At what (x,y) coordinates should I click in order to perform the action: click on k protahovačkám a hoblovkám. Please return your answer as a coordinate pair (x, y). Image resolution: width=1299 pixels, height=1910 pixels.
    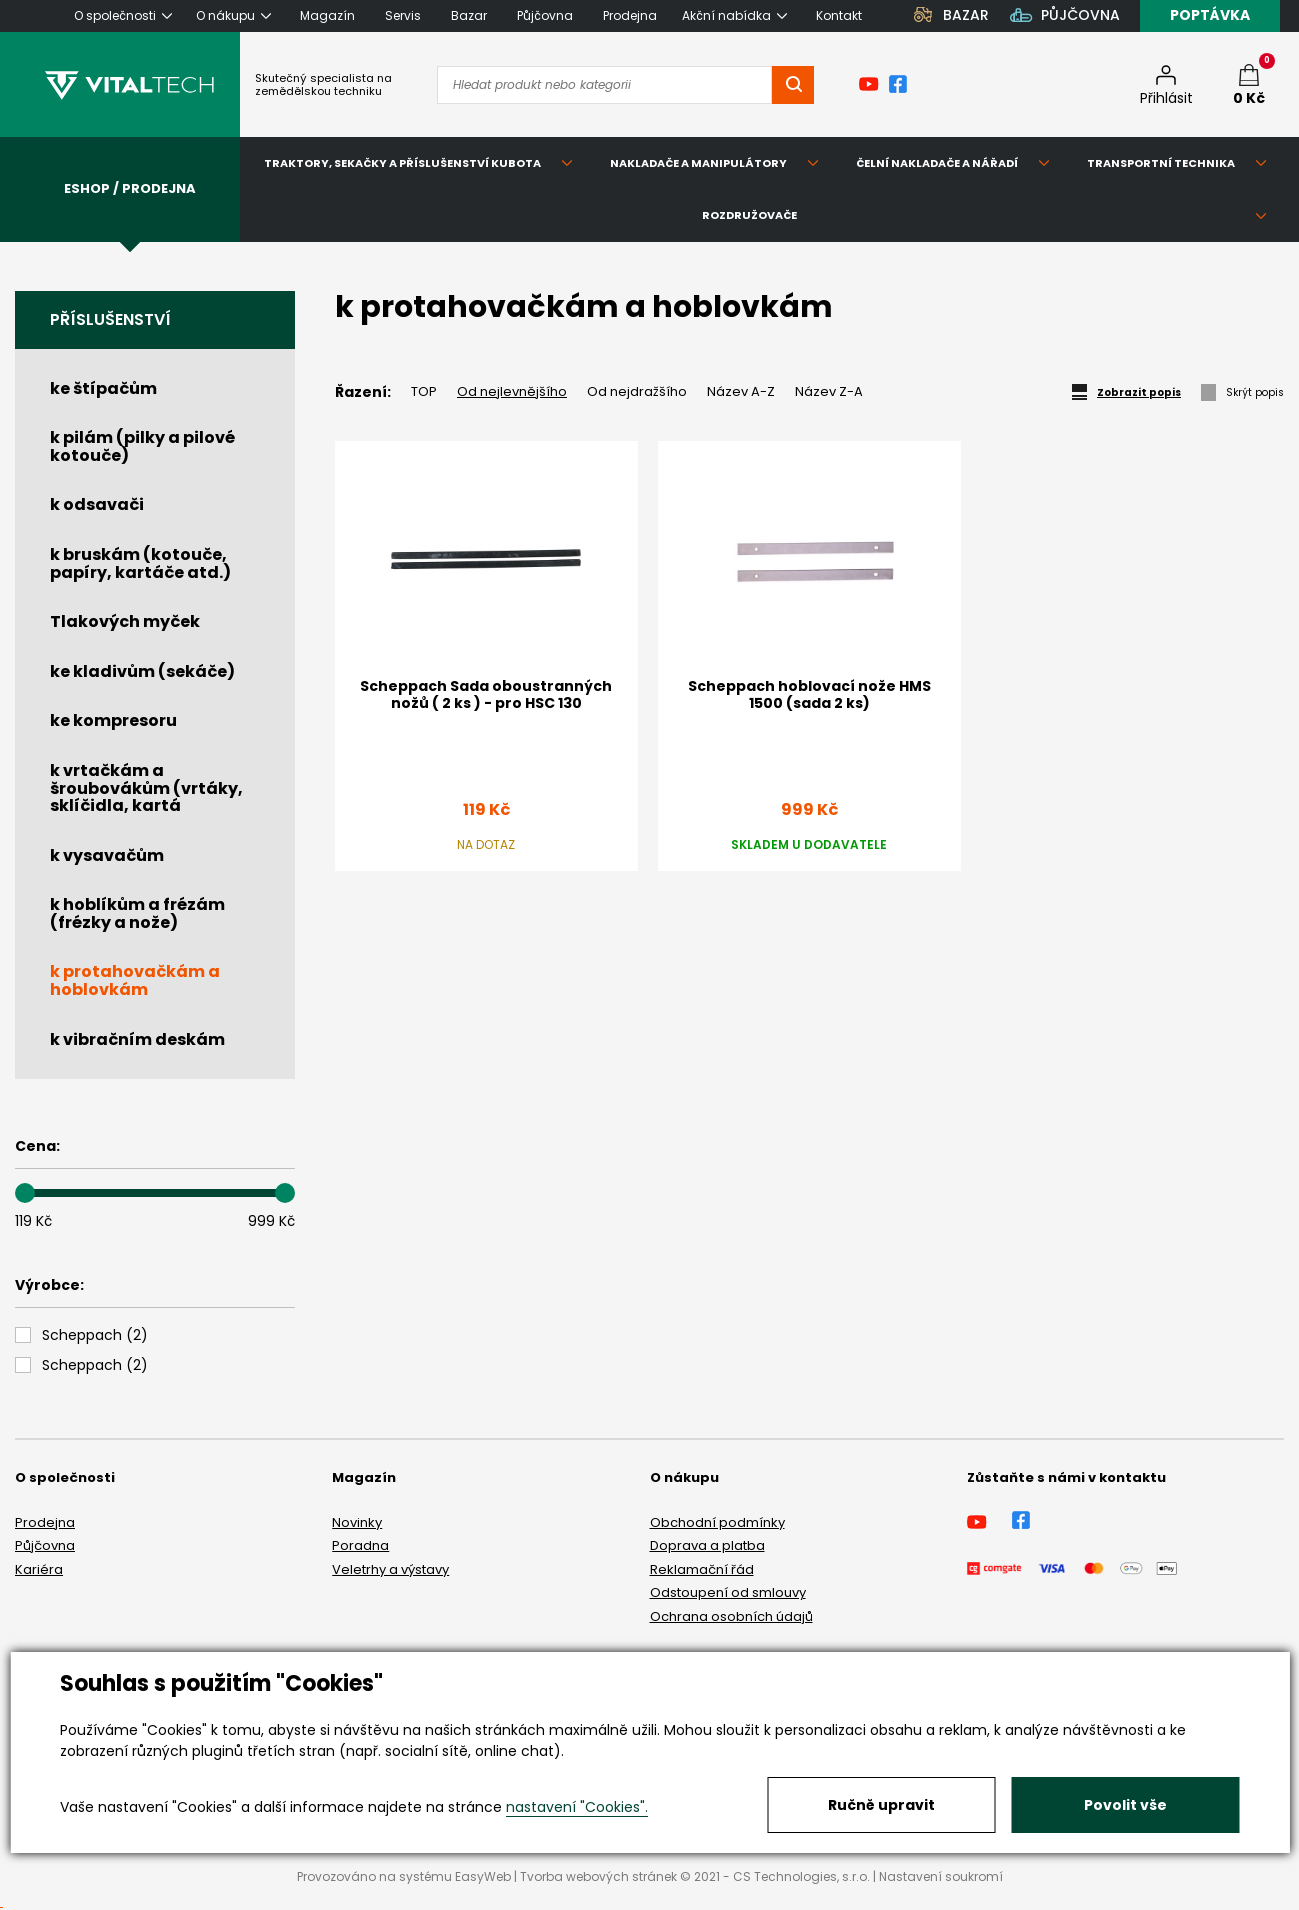
    Looking at the image, I should click on (135, 980).